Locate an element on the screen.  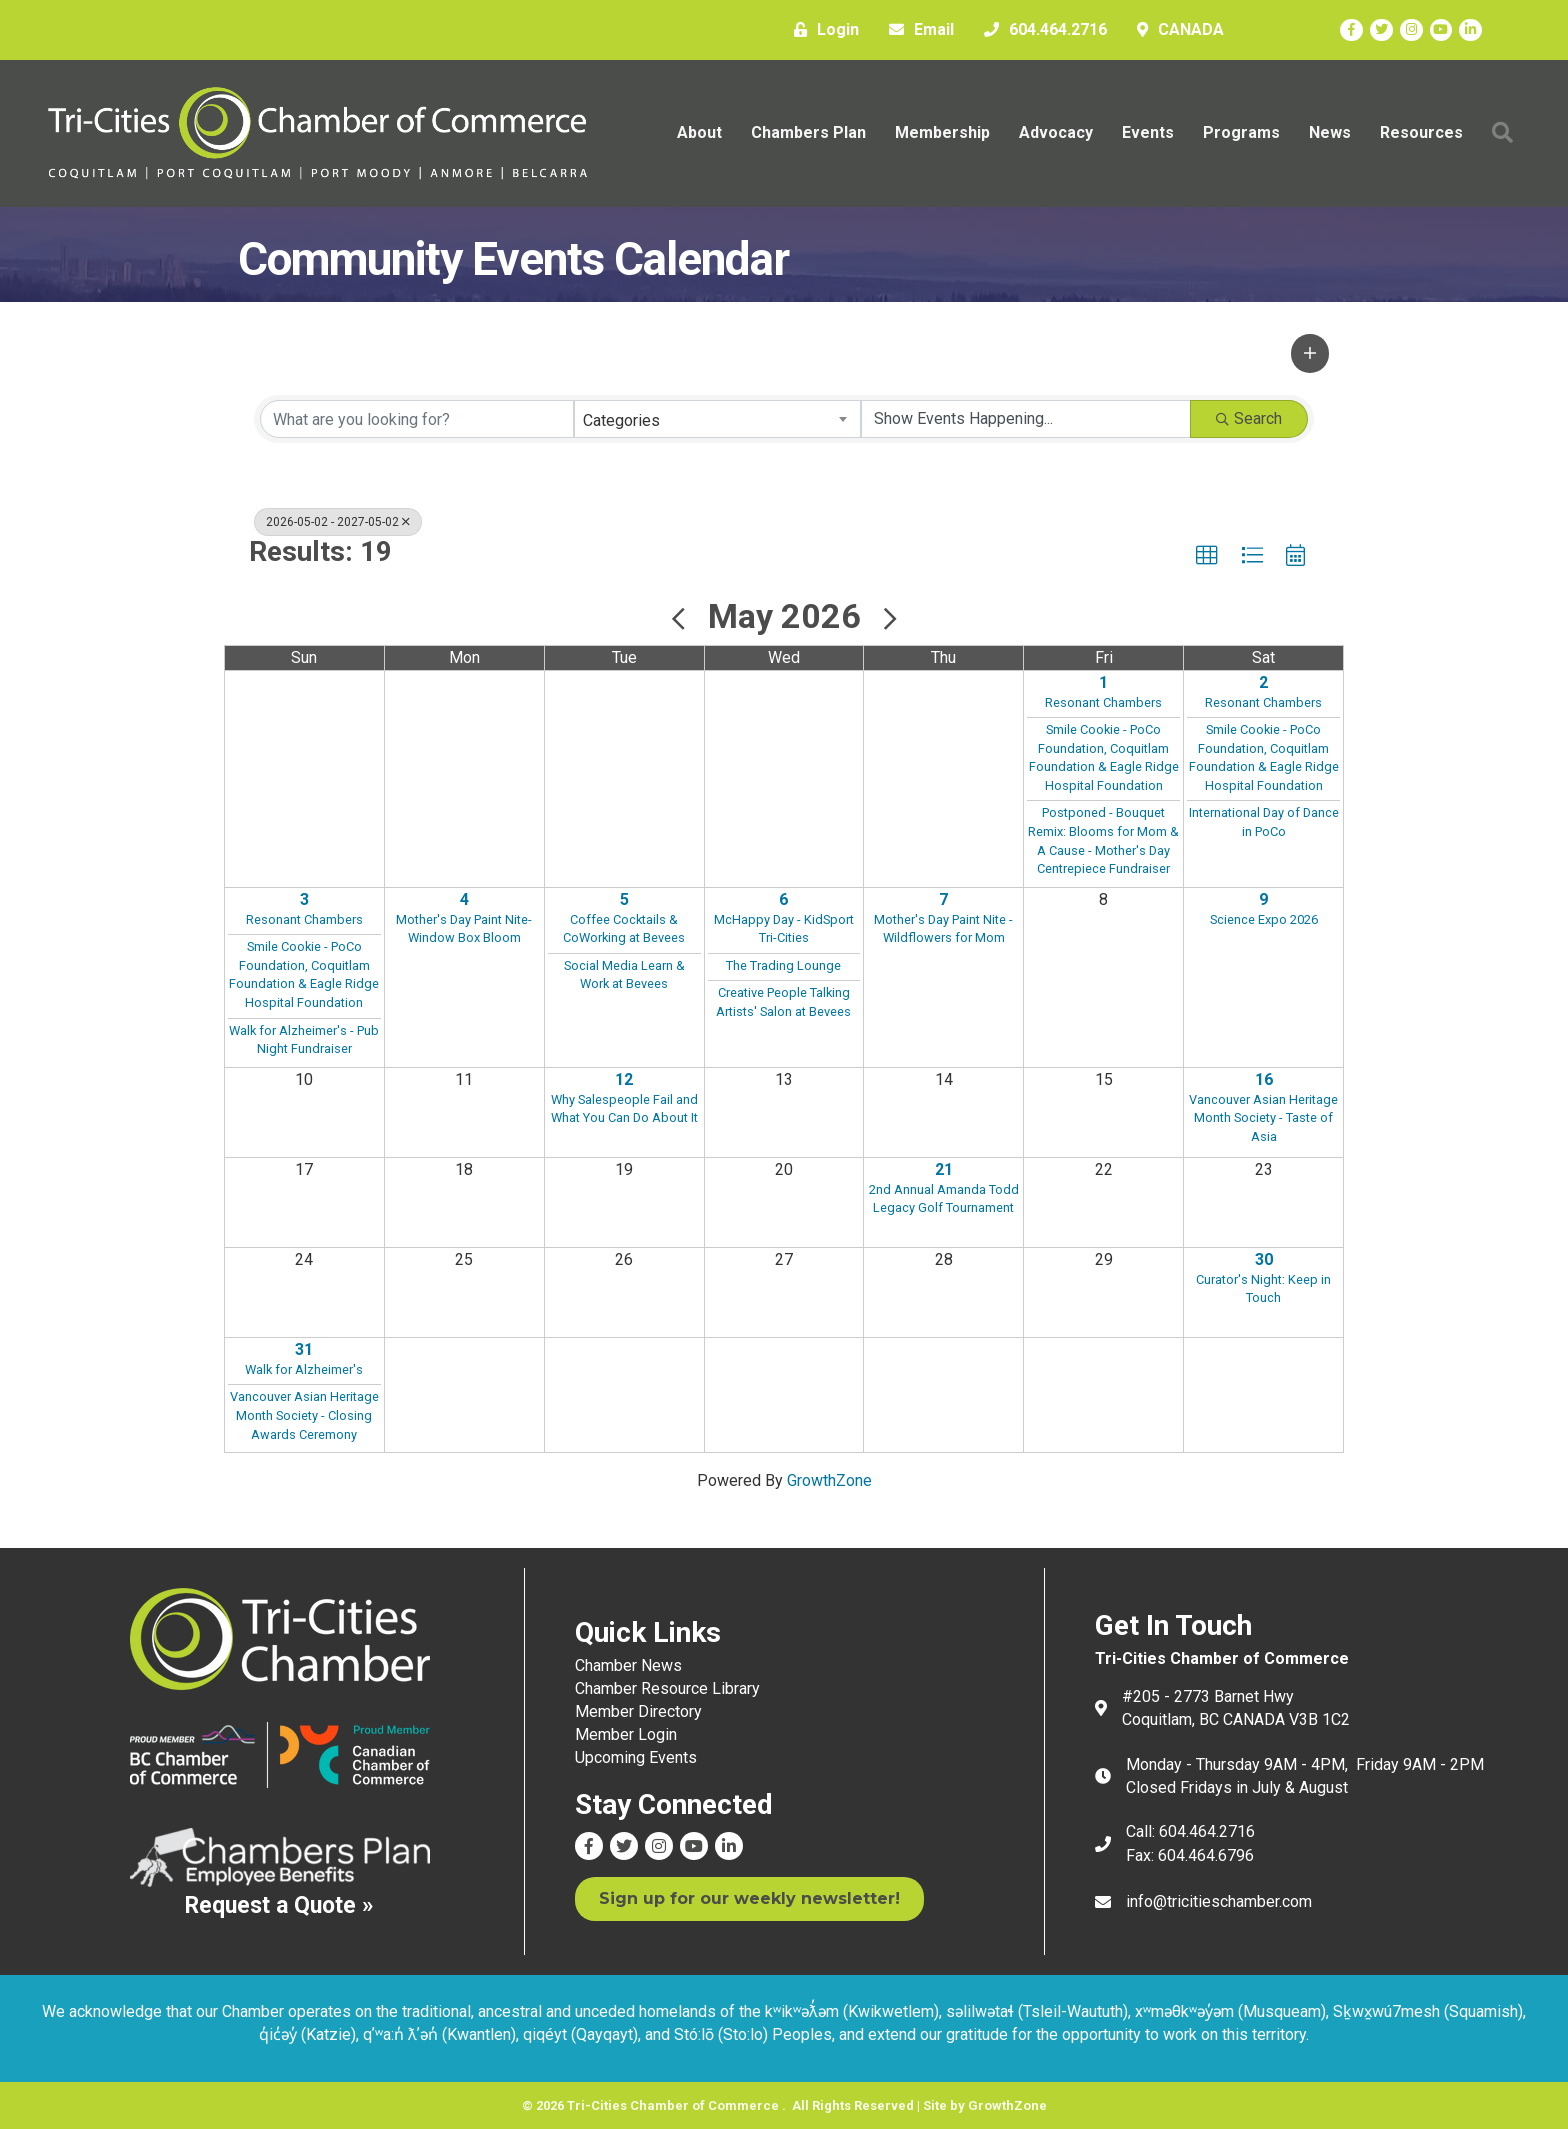
Walk for Alzheimer's is located at coordinates (304, 1368).